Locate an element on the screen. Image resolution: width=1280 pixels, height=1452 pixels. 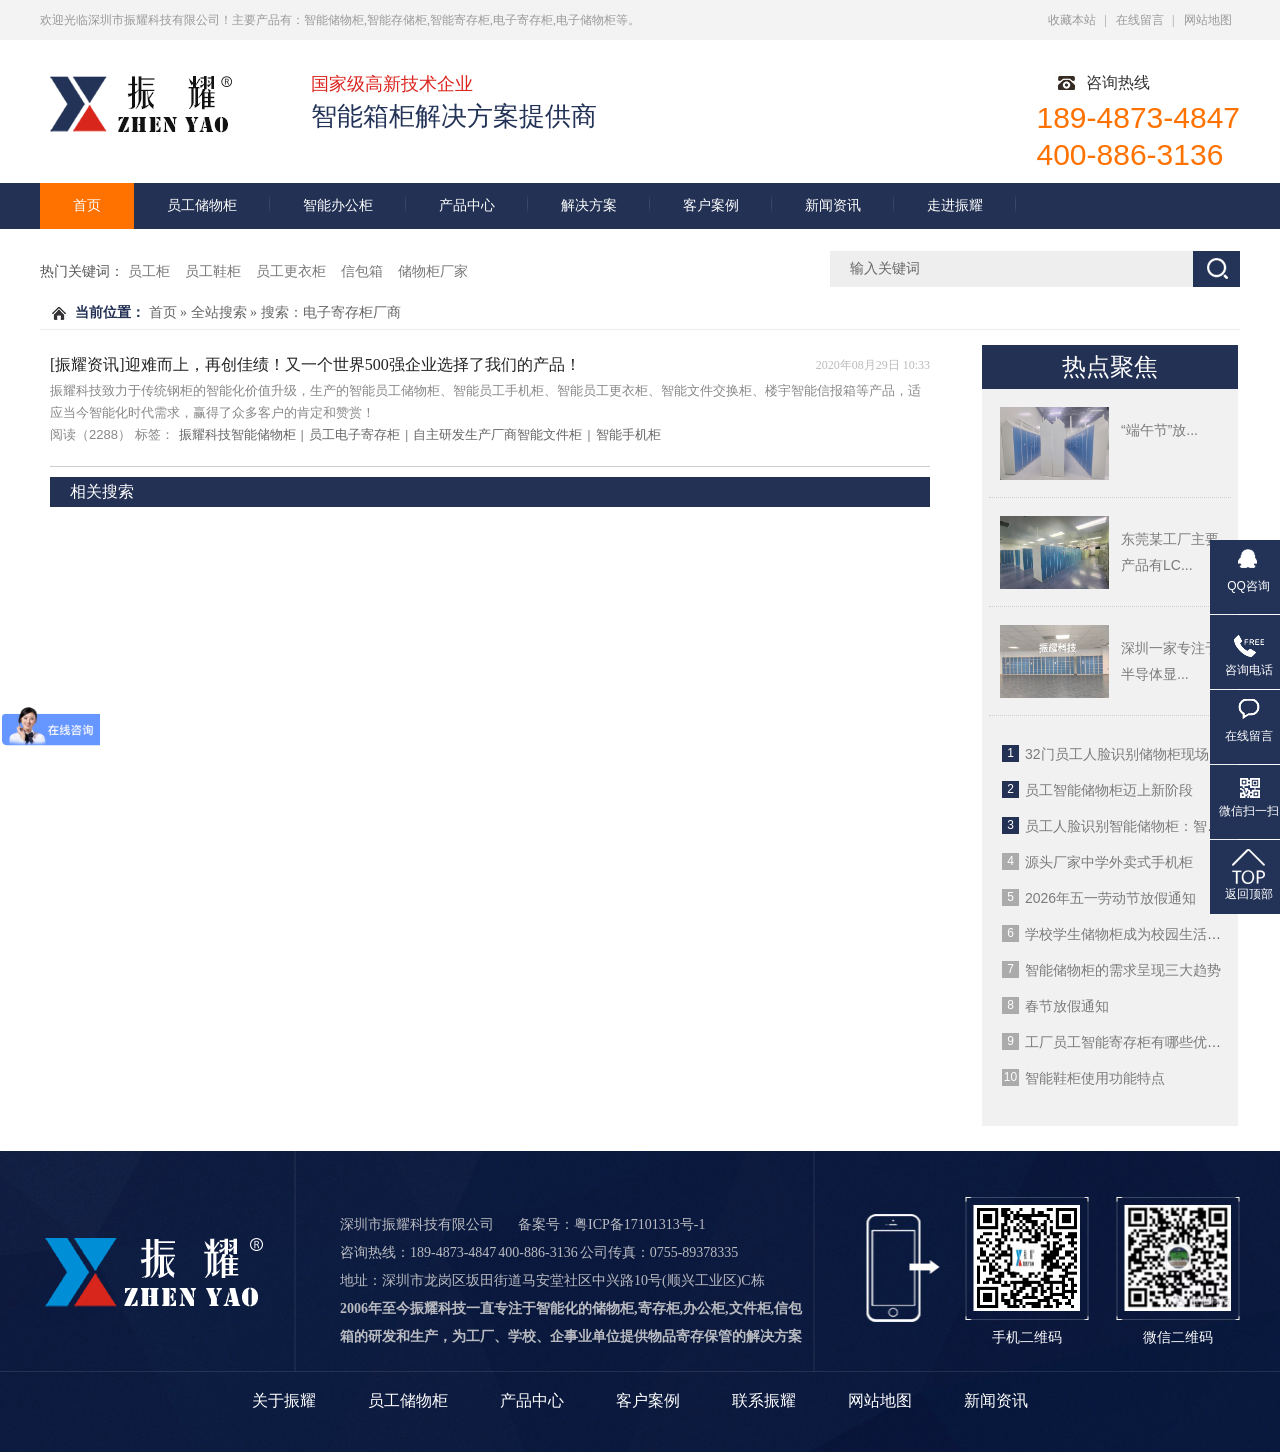
储物柜厂家 is located at coordinates (433, 271).